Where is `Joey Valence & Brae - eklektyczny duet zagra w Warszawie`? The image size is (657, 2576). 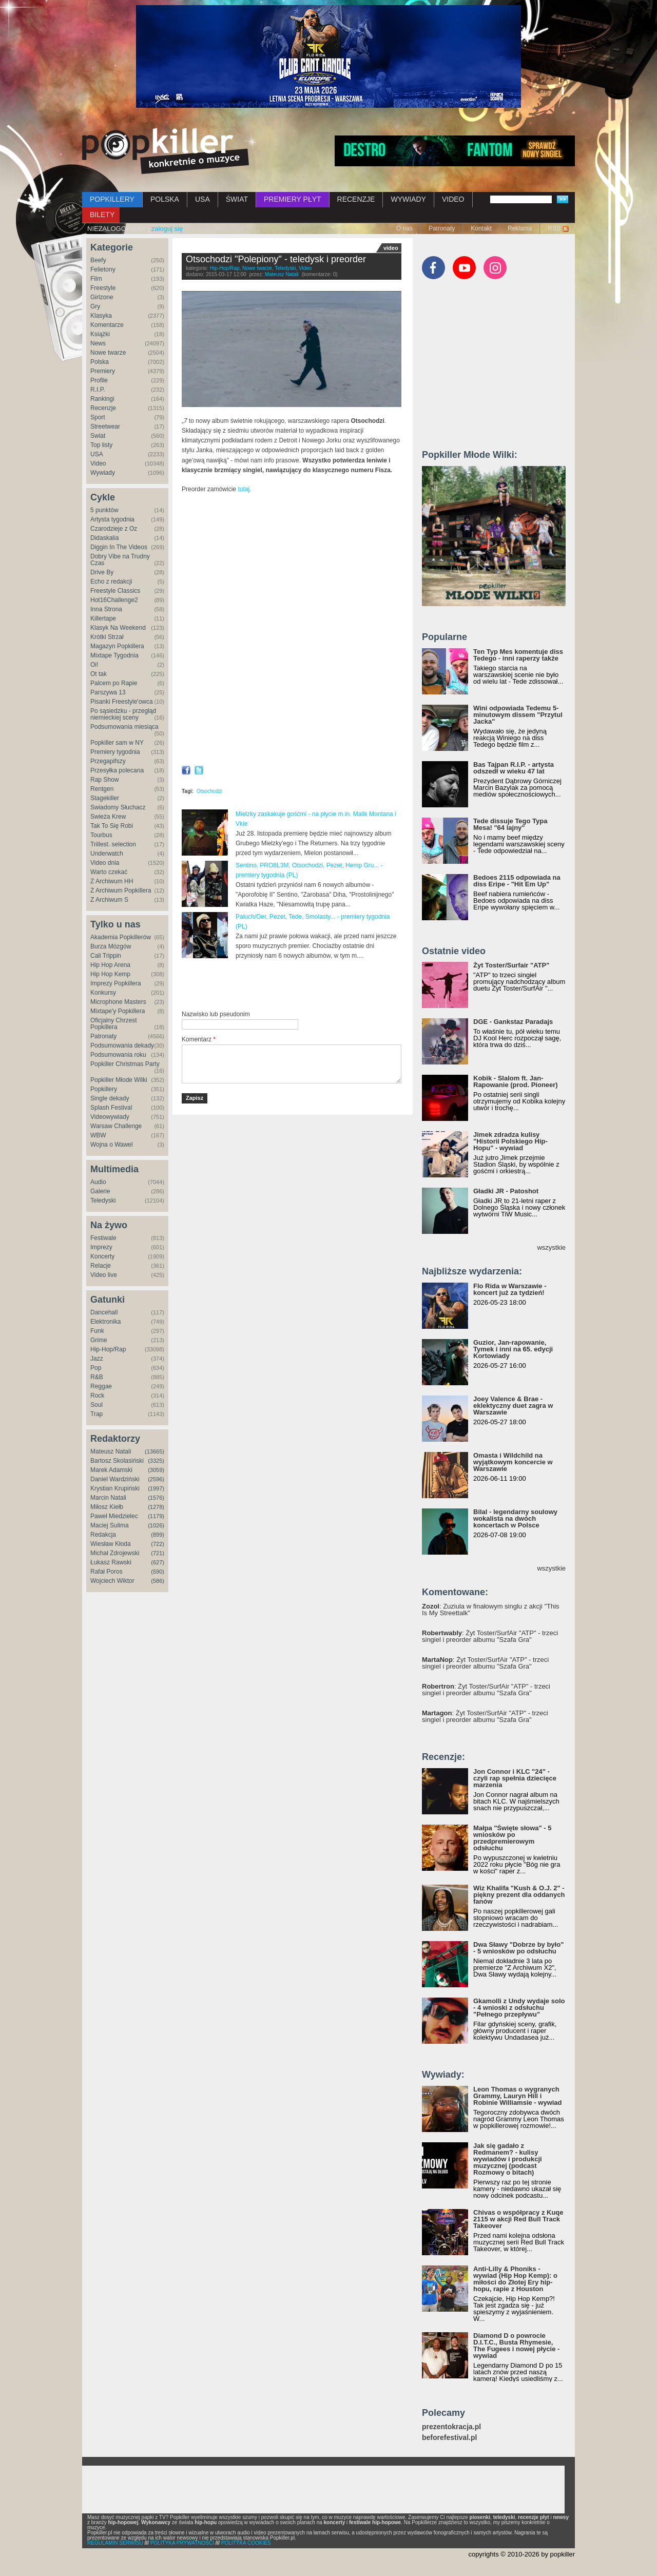 Joey Valence & Brae - eklektyczny duet zagra w Warszawie is located at coordinates (513, 1405).